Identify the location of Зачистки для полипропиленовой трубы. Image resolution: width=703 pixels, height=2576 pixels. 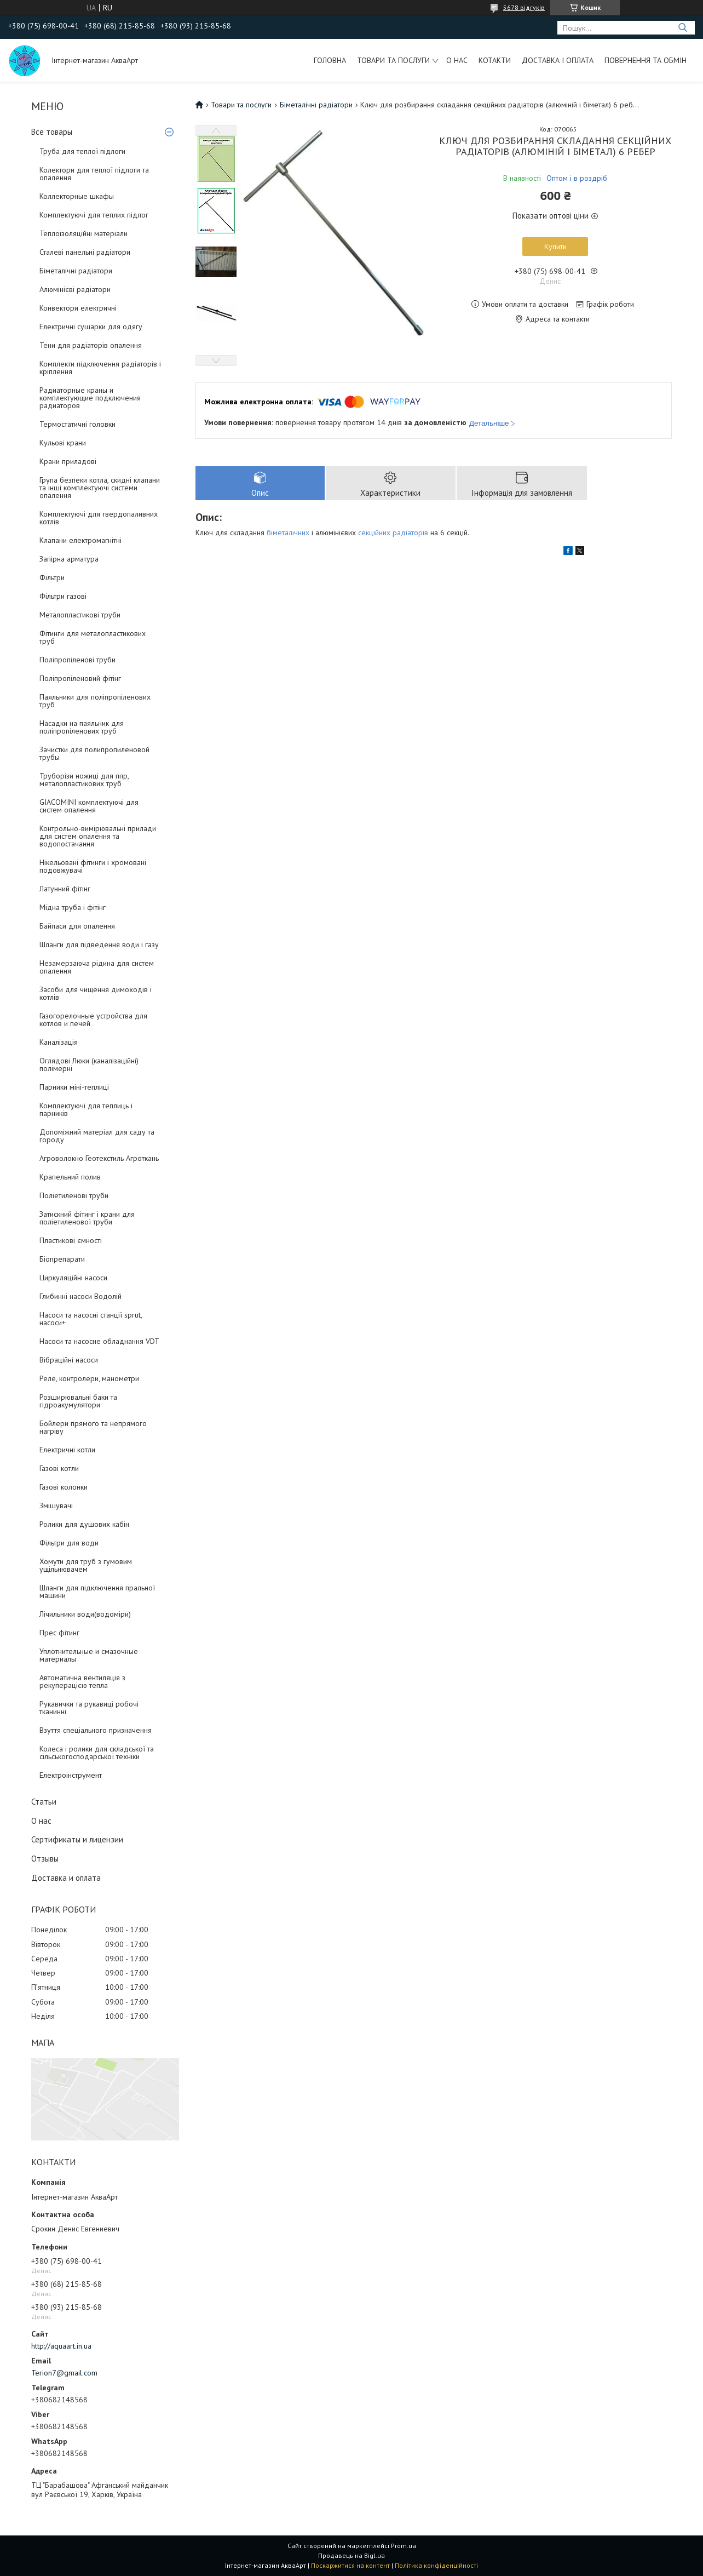
(94, 753).